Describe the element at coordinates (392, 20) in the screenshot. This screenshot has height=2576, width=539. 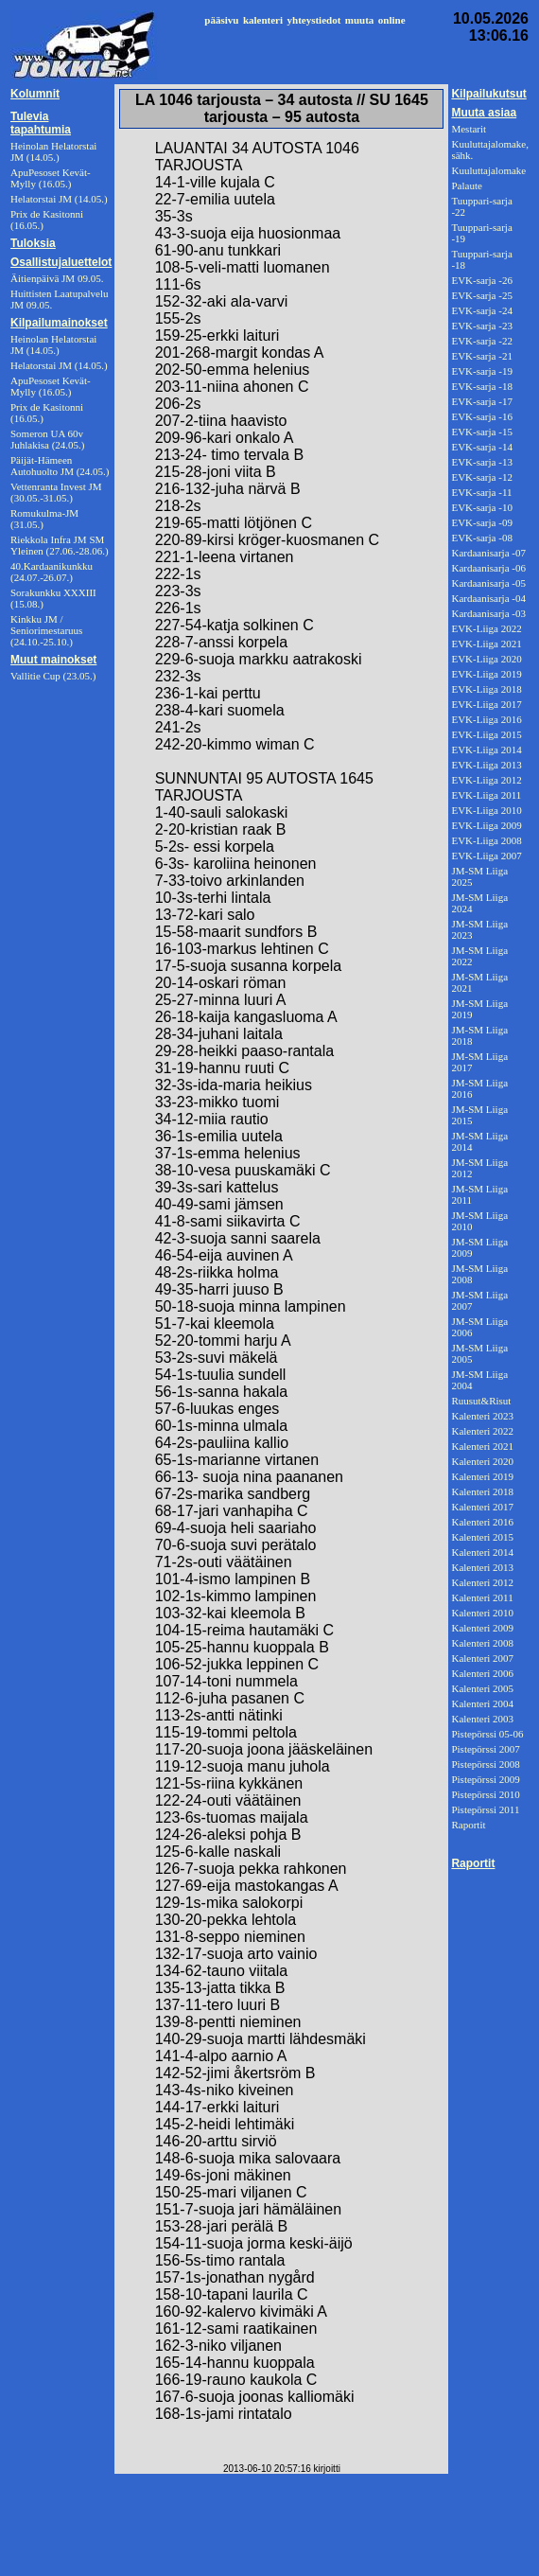
I see `online` at that location.